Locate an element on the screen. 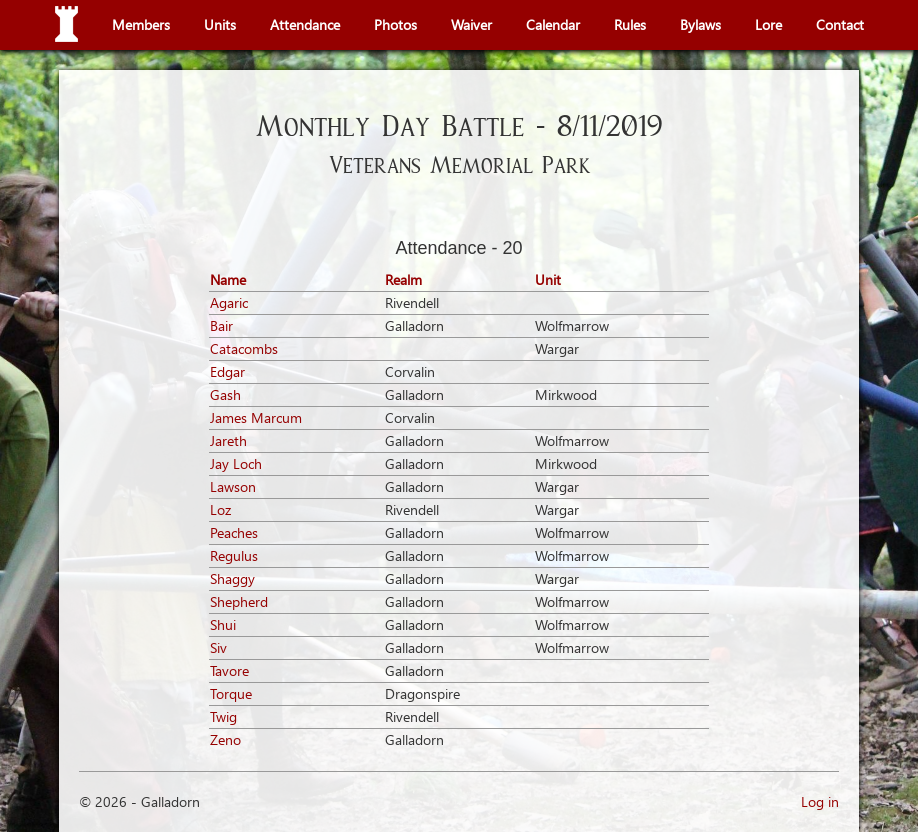  Waiver is located at coordinates (471, 24).